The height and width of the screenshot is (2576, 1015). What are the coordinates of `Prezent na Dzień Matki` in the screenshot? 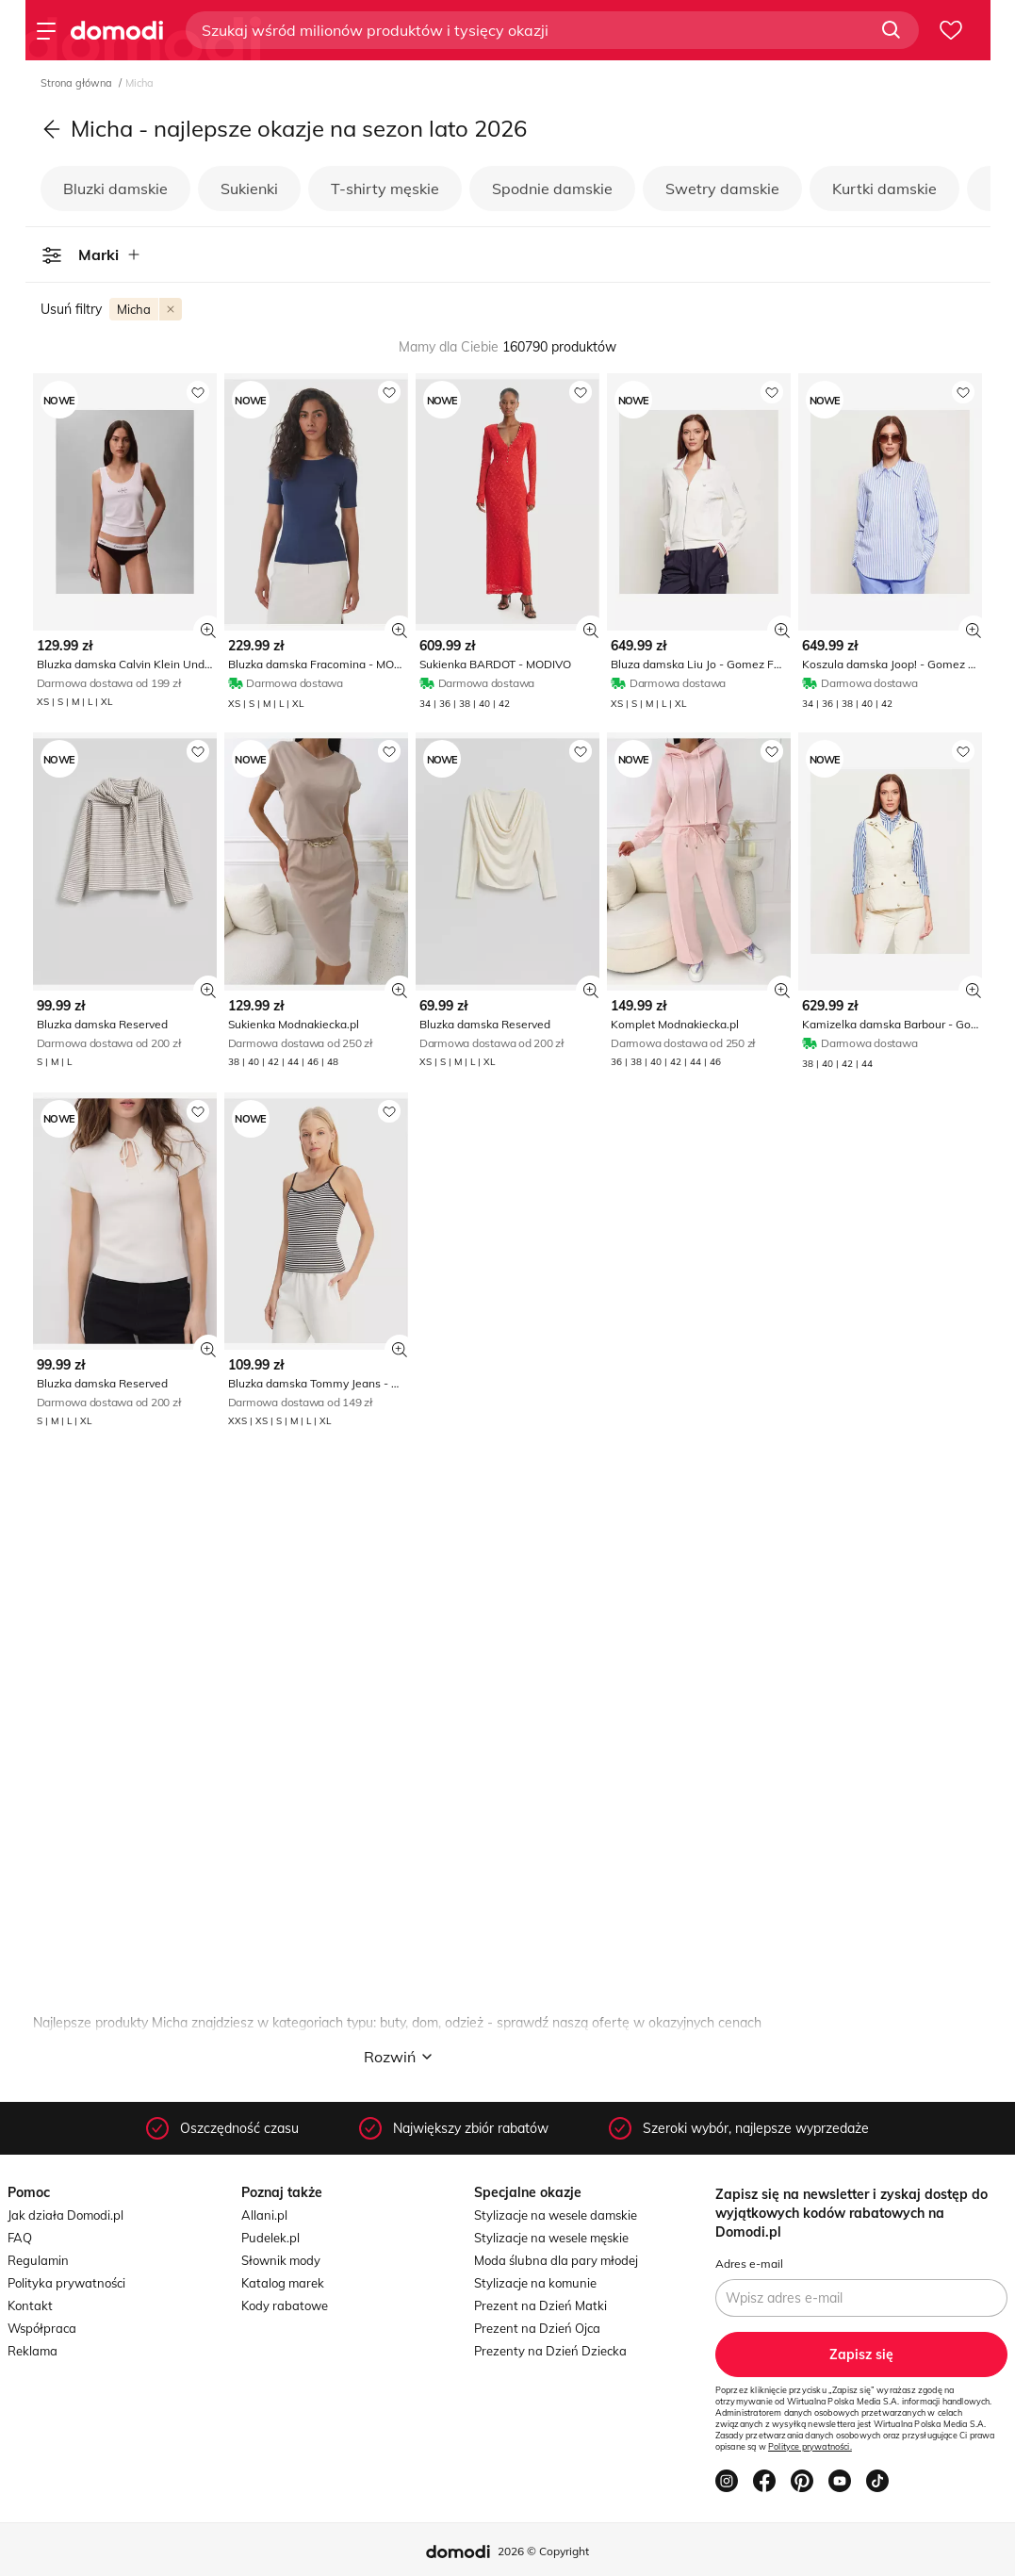 It's located at (540, 2305).